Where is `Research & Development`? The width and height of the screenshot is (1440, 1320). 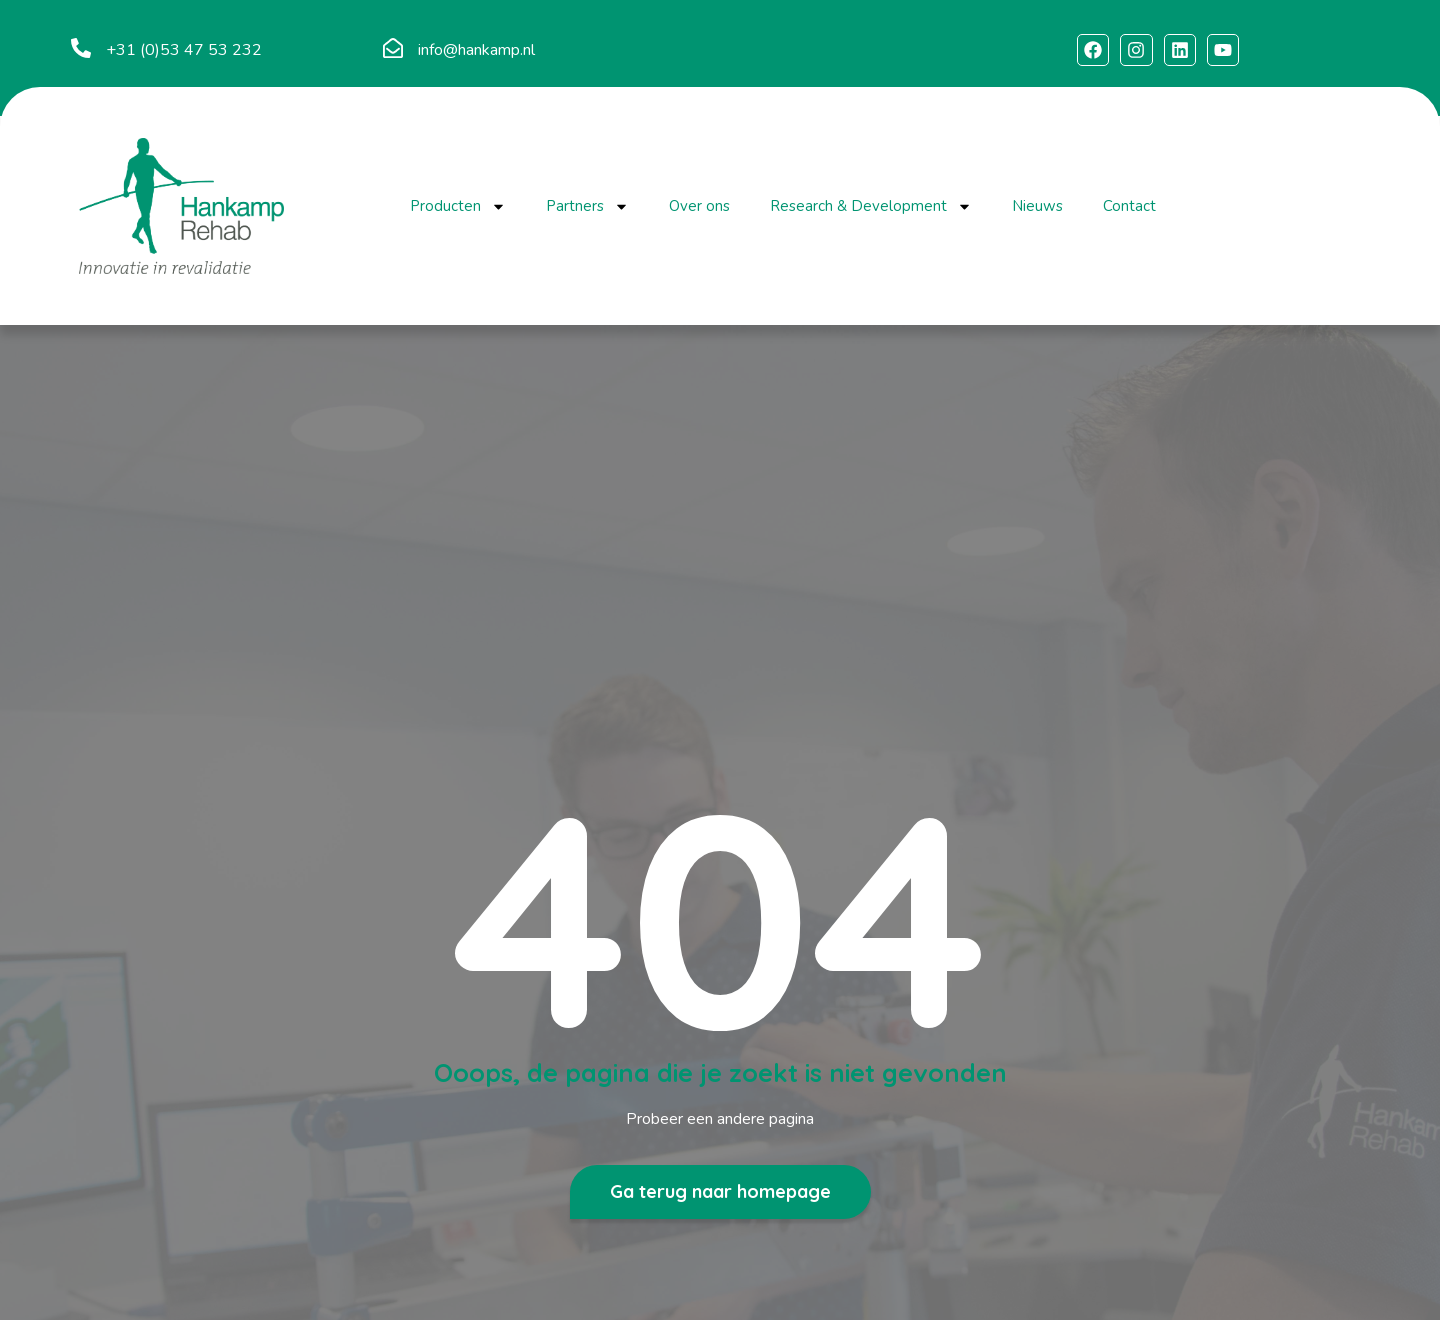
Research & Development is located at coordinates (871, 206).